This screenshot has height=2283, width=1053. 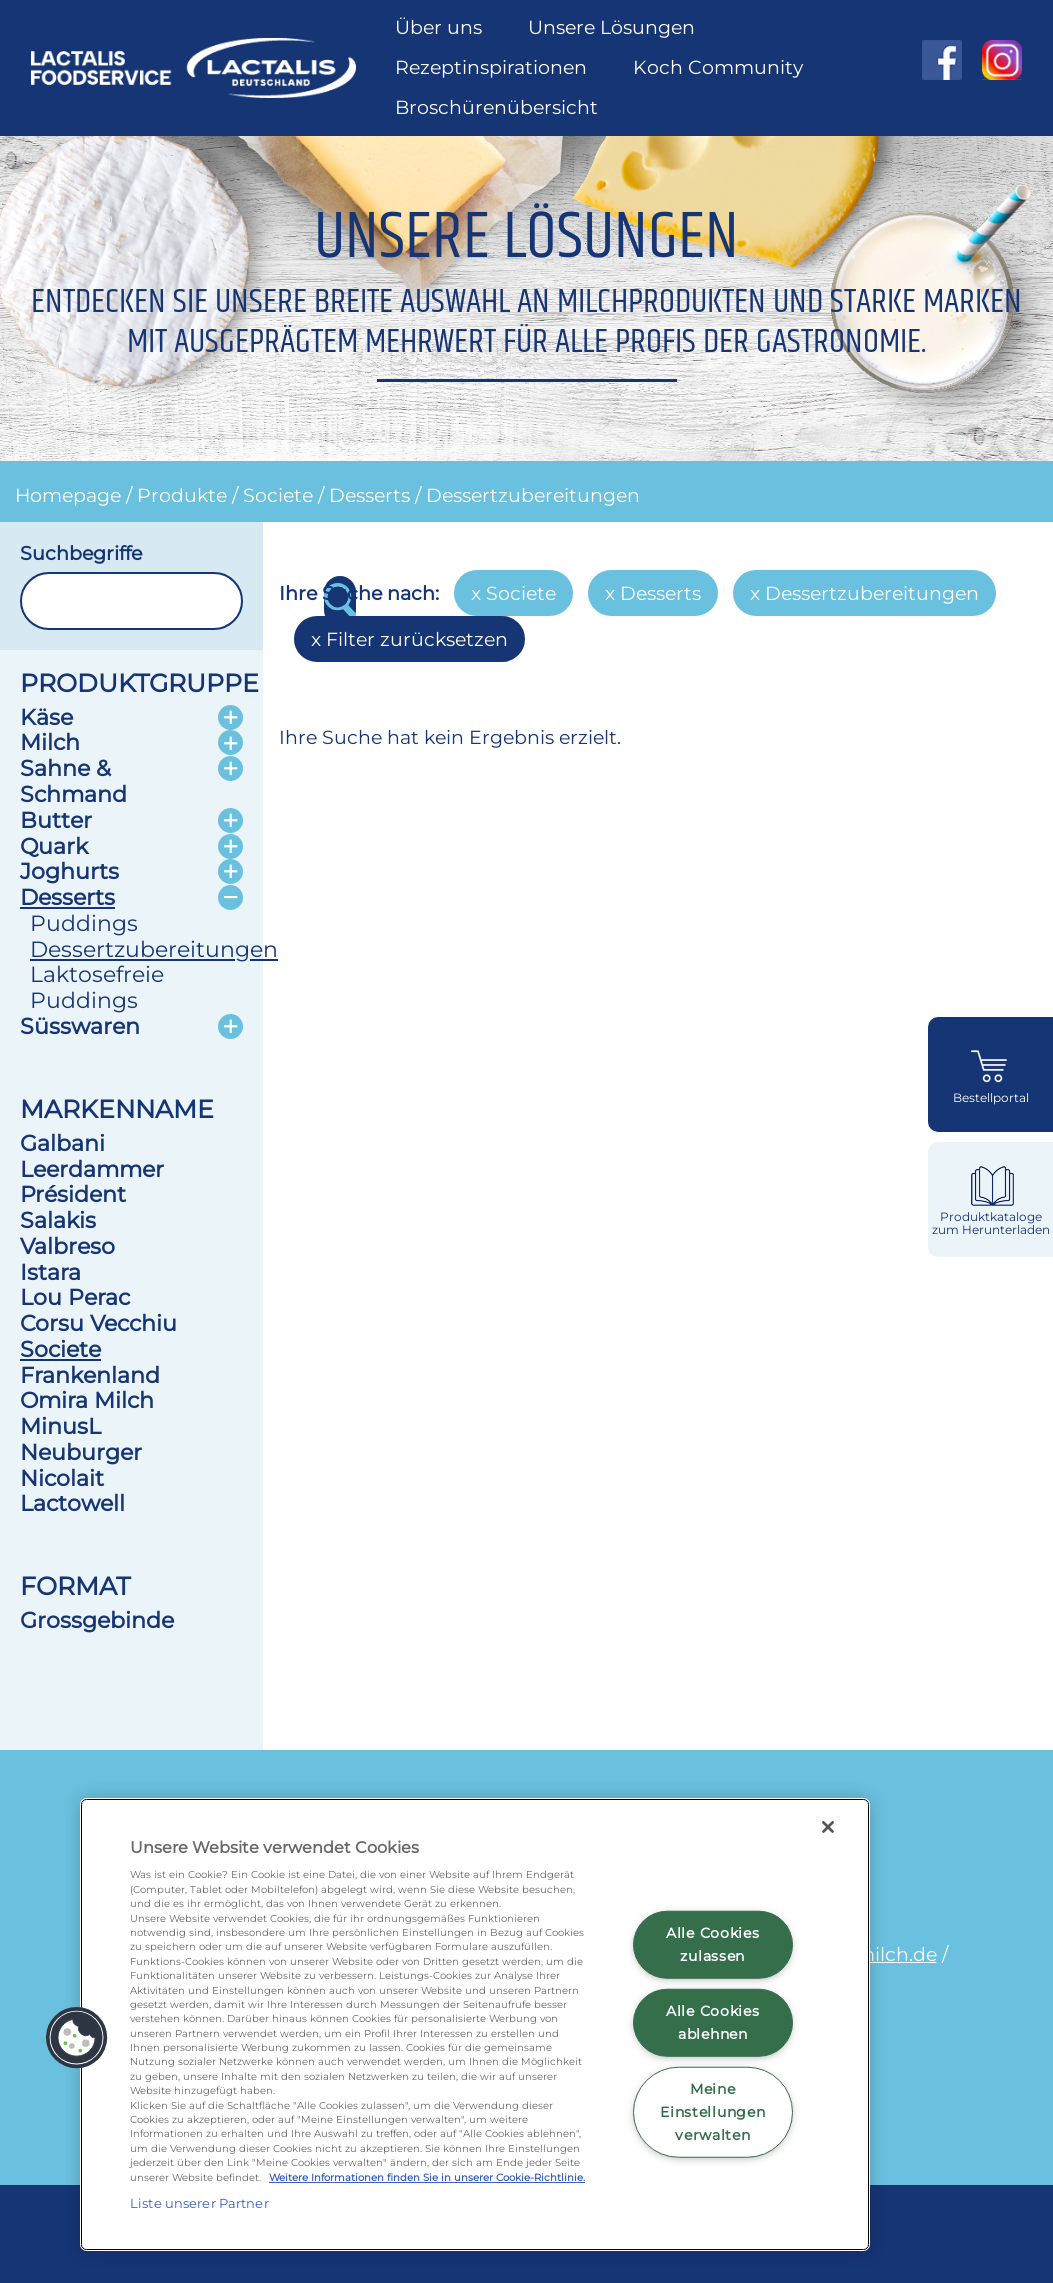 I want to click on Grossgebinde, so click(x=97, y=1620).